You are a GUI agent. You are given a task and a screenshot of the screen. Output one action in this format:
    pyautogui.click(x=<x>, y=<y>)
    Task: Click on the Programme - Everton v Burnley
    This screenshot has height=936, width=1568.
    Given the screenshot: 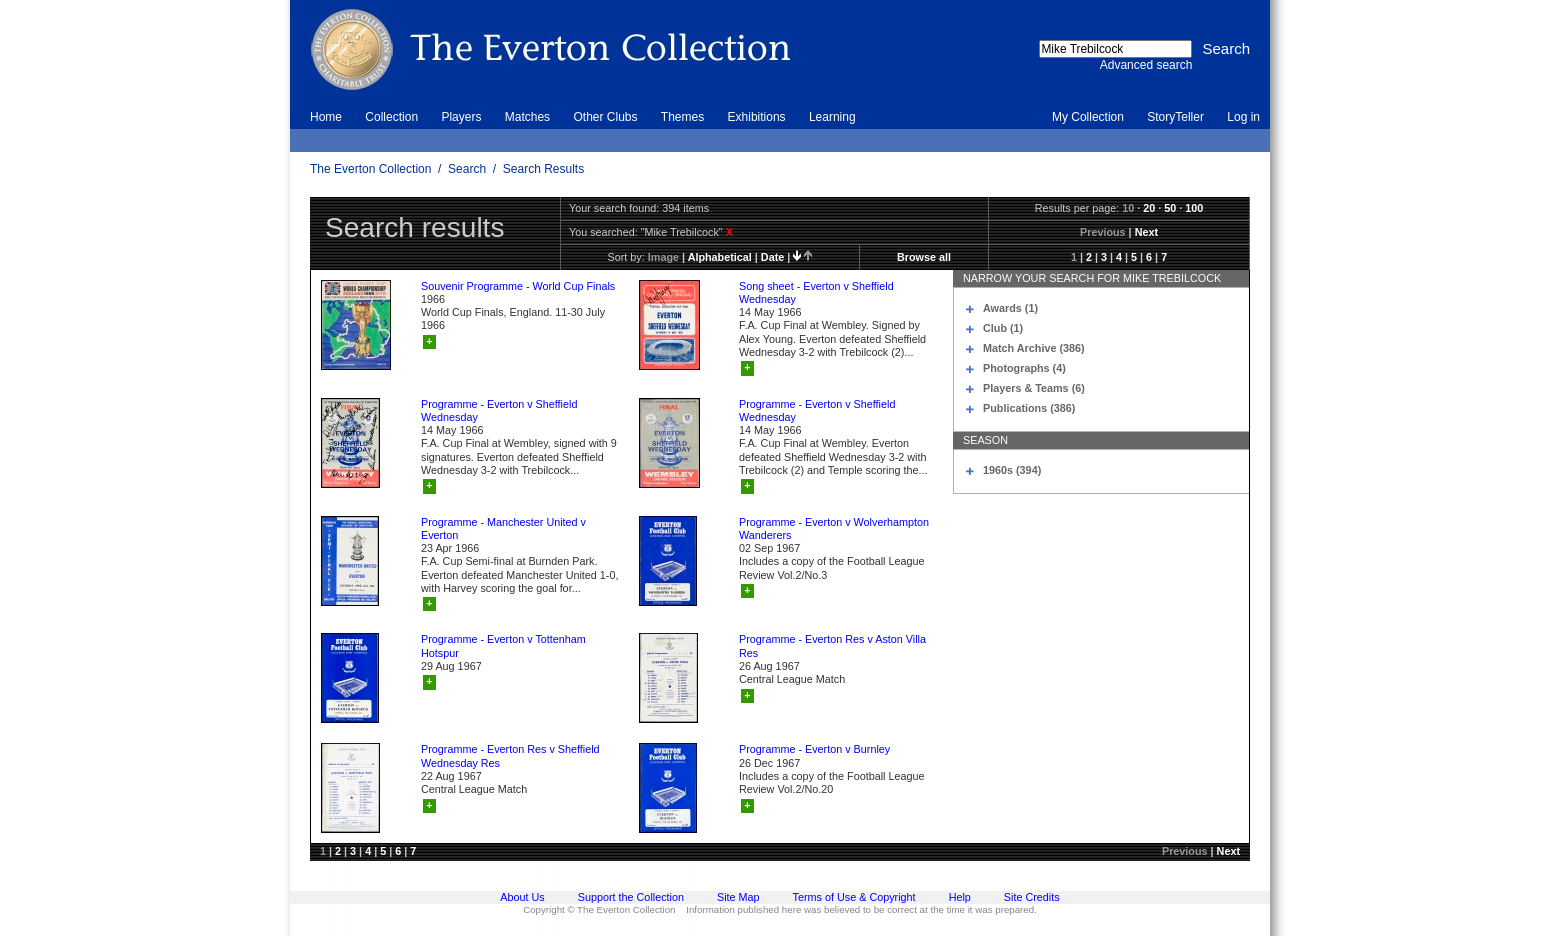 What is the action you would take?
    pyautogui.click(x=814, y=749)
    